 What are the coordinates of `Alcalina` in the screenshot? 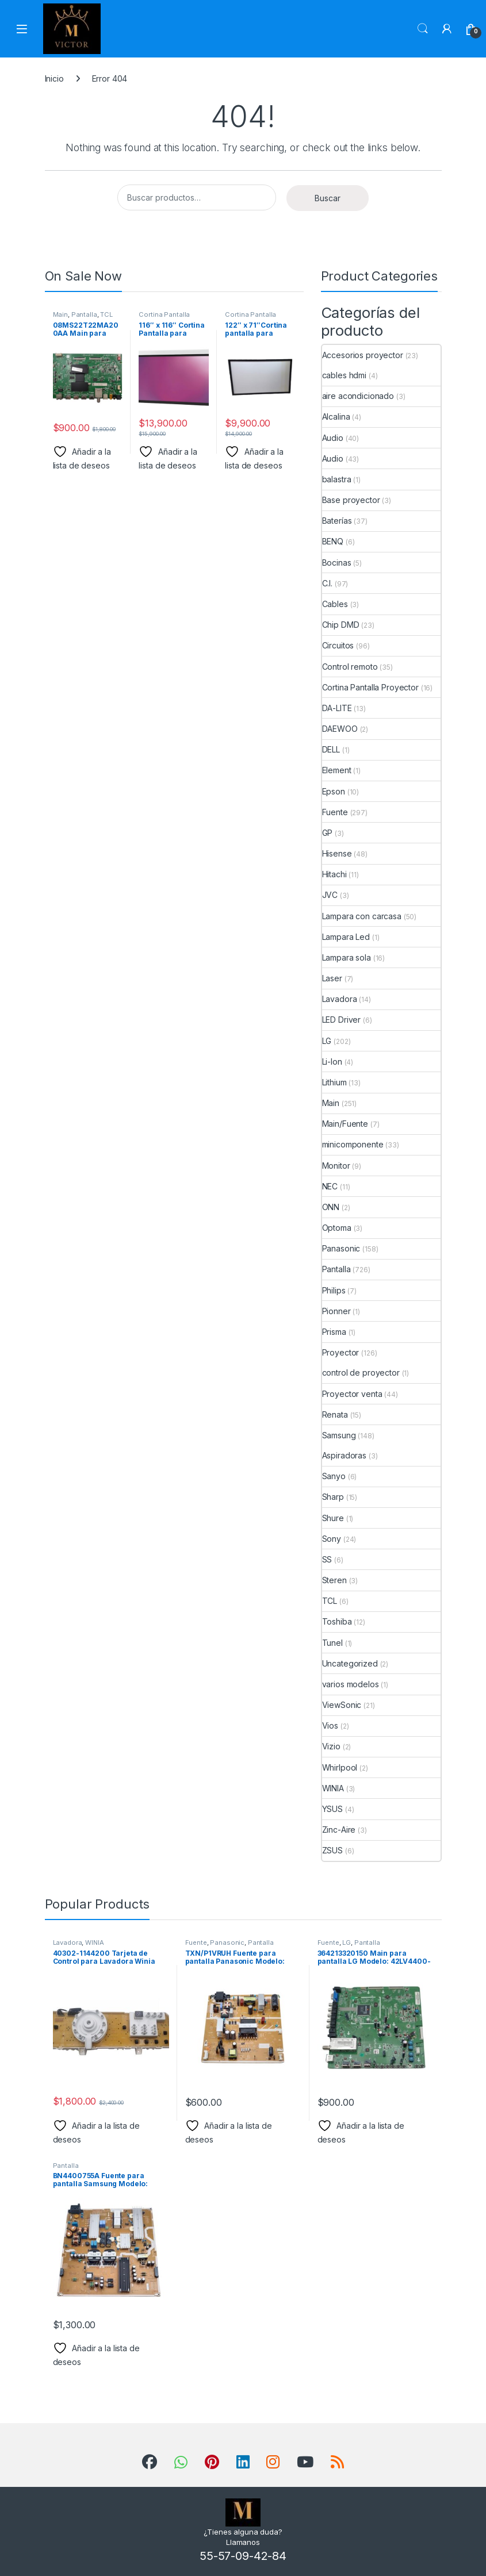 It's located at (336, 416).